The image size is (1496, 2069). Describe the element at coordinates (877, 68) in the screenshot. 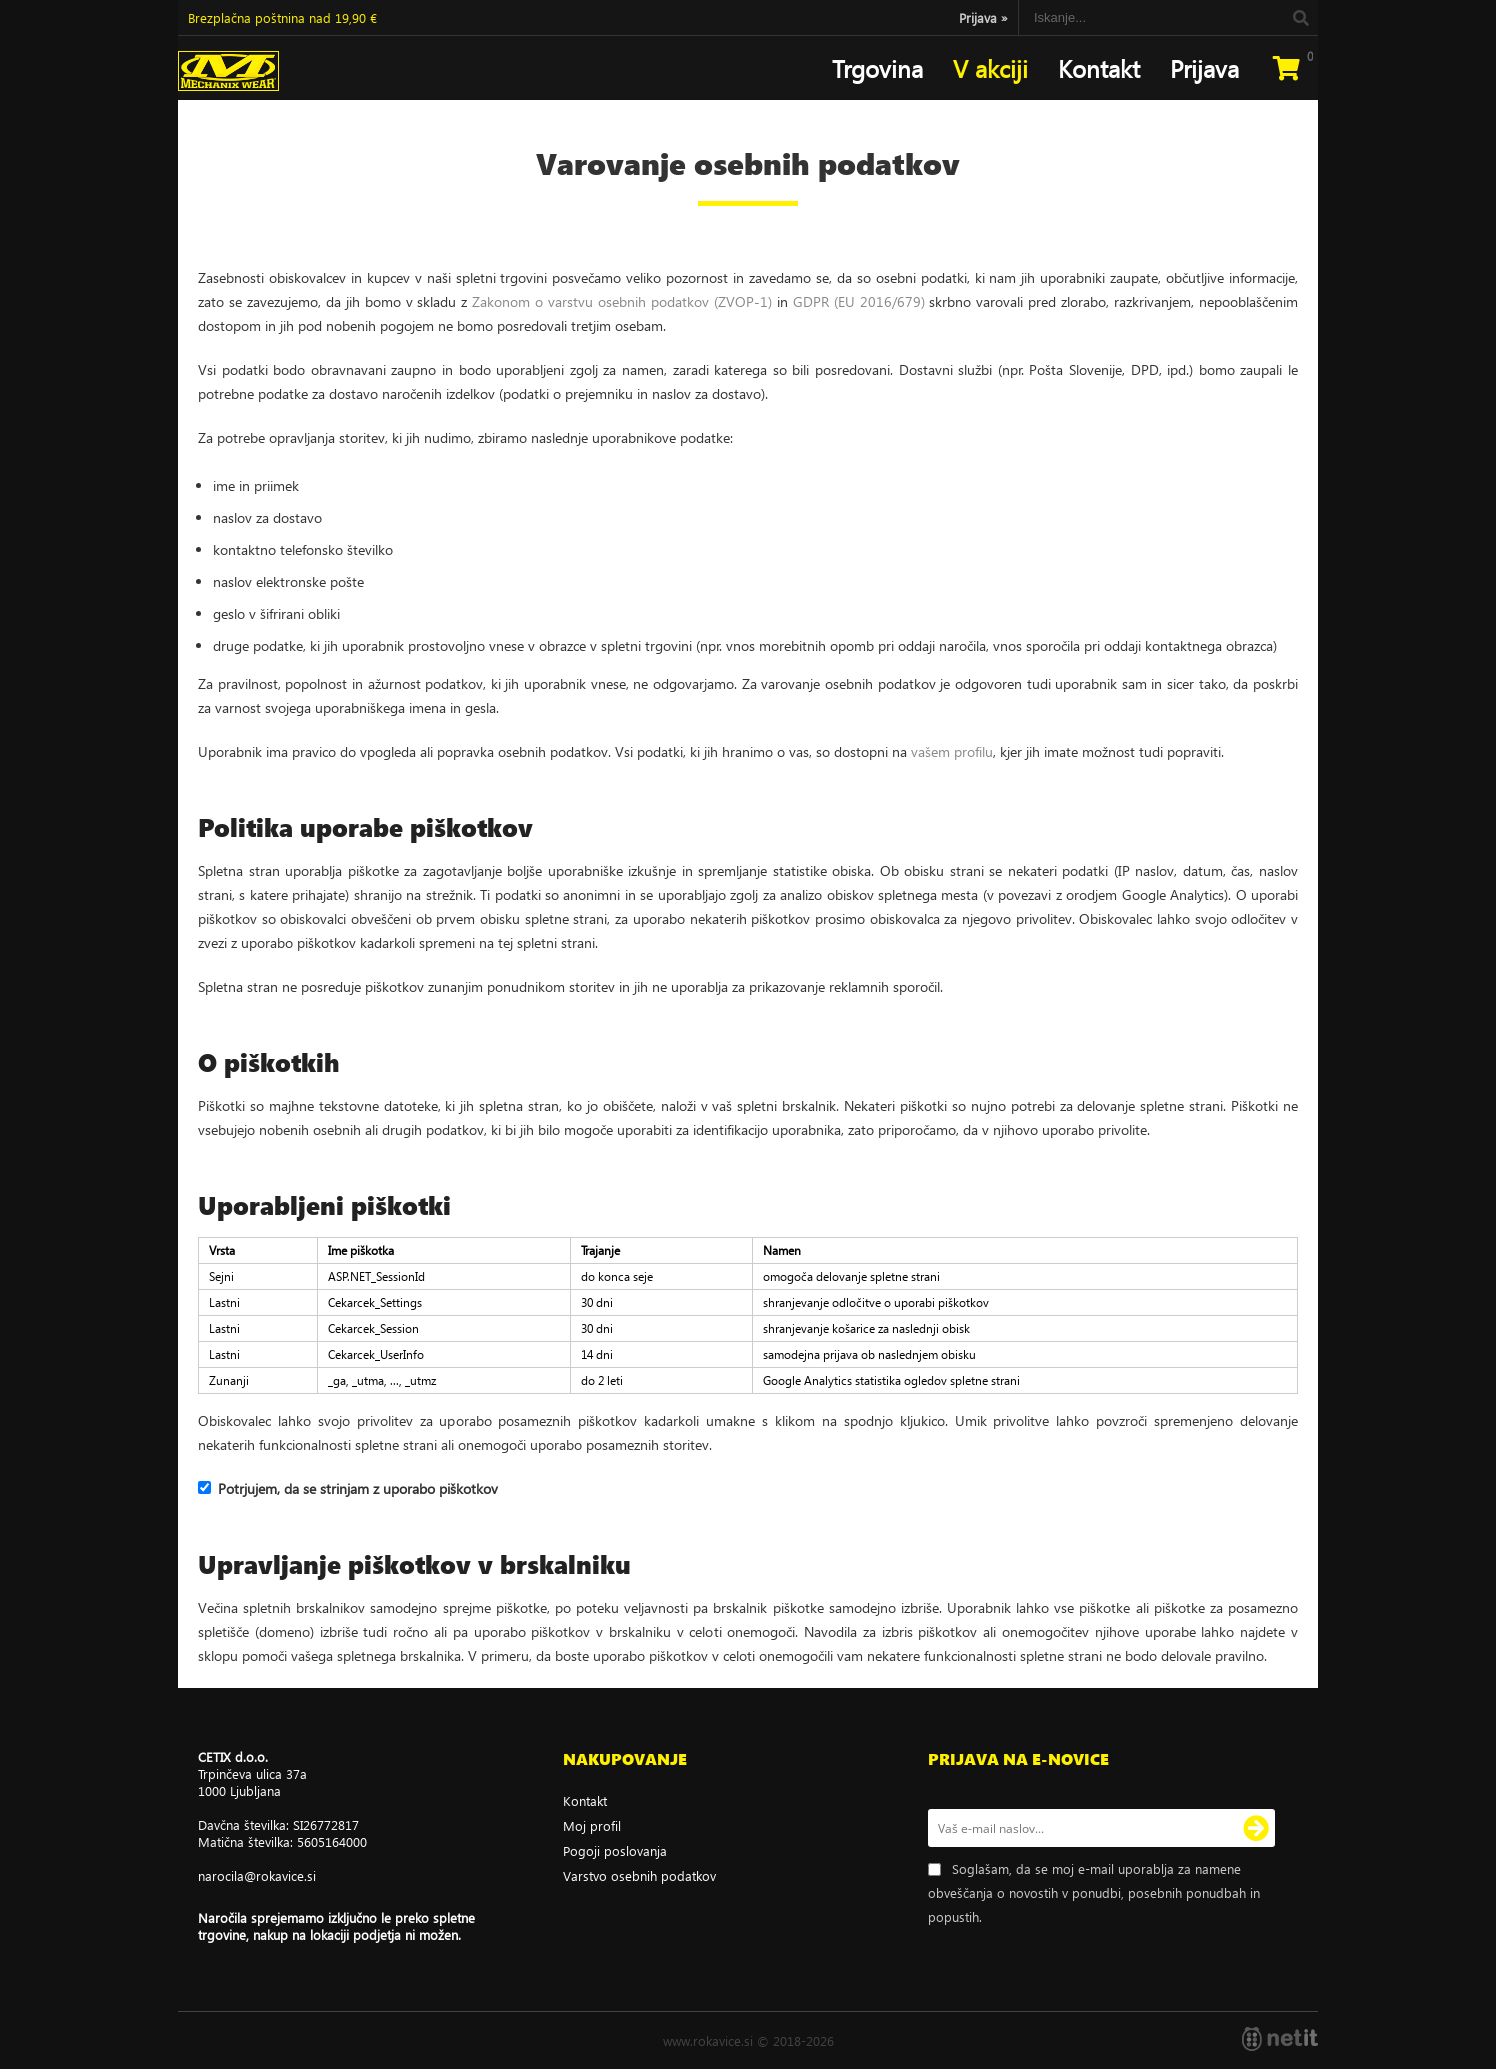

I see `Trgovina` at that location.